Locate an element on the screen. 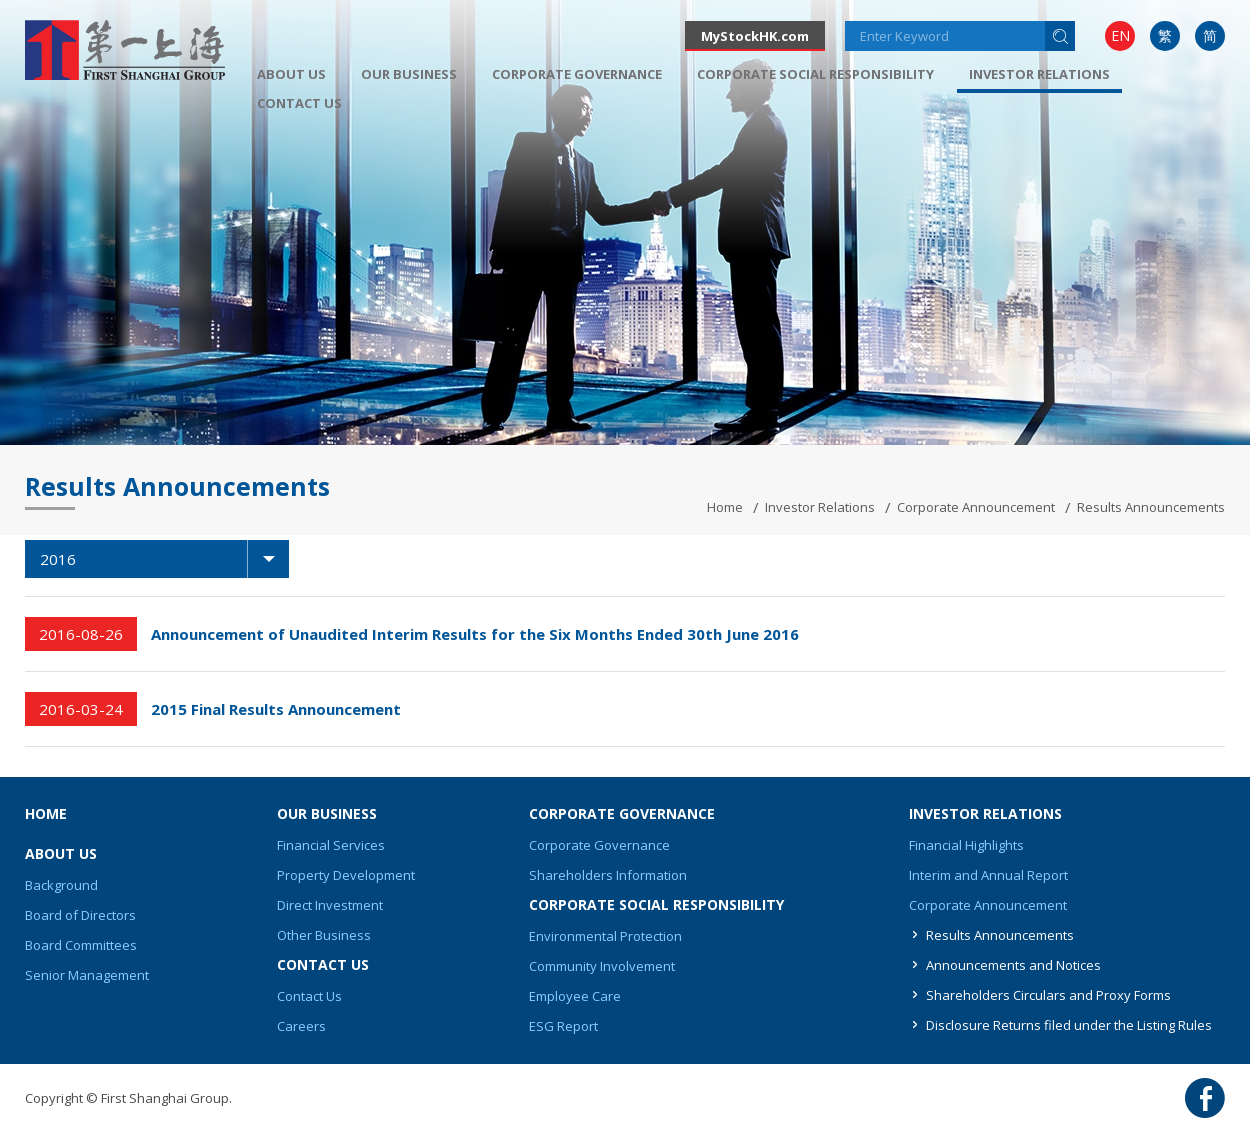  Corporate Social Responsibility [button] is located at coordinates (815, 74).